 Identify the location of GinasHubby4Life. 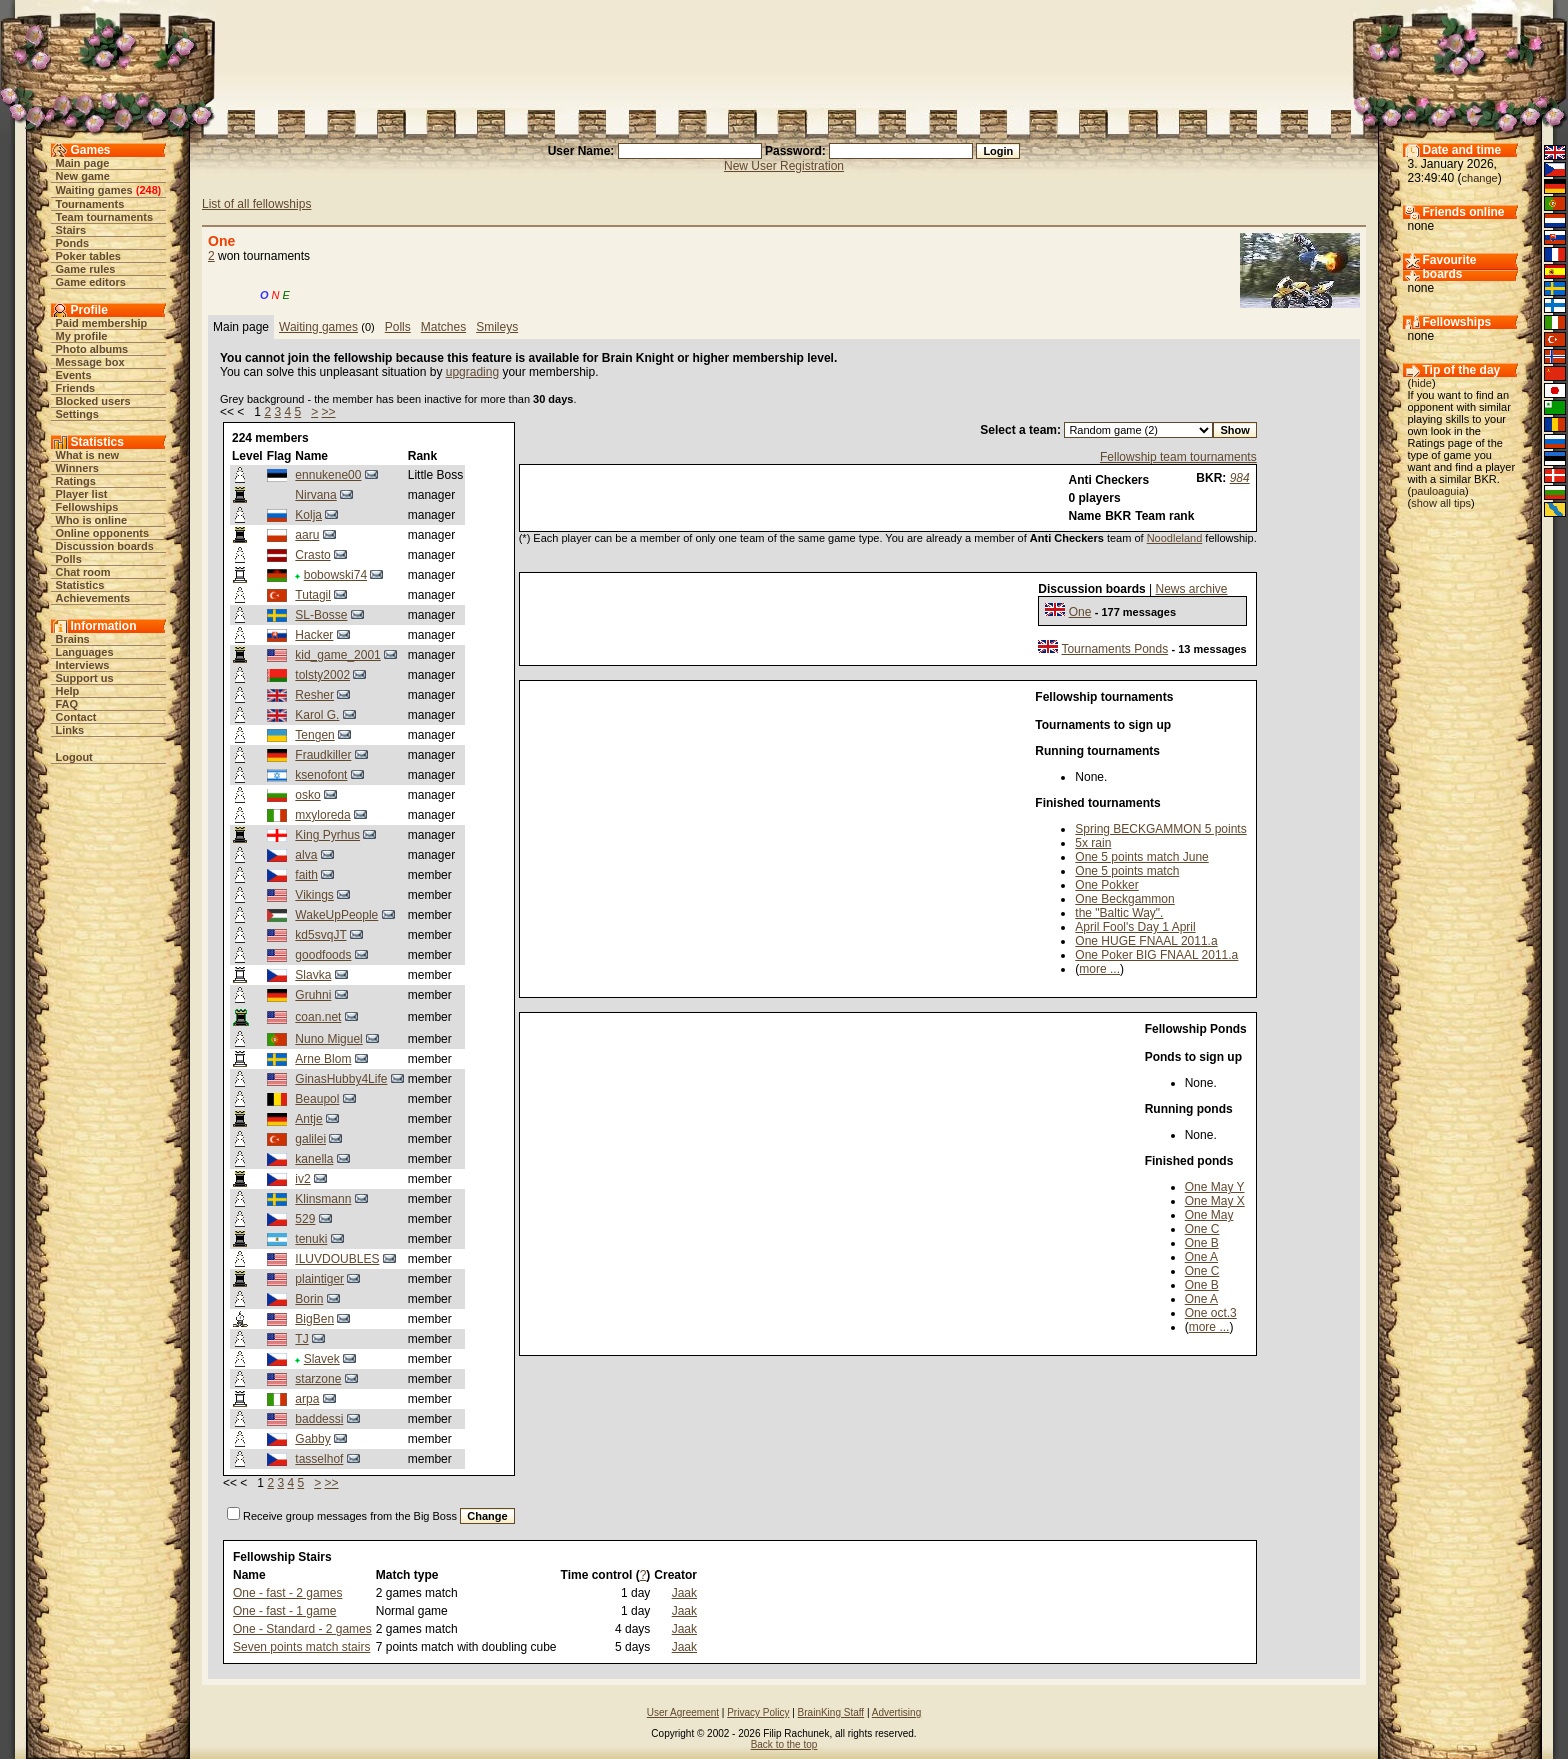
(341, 1079).